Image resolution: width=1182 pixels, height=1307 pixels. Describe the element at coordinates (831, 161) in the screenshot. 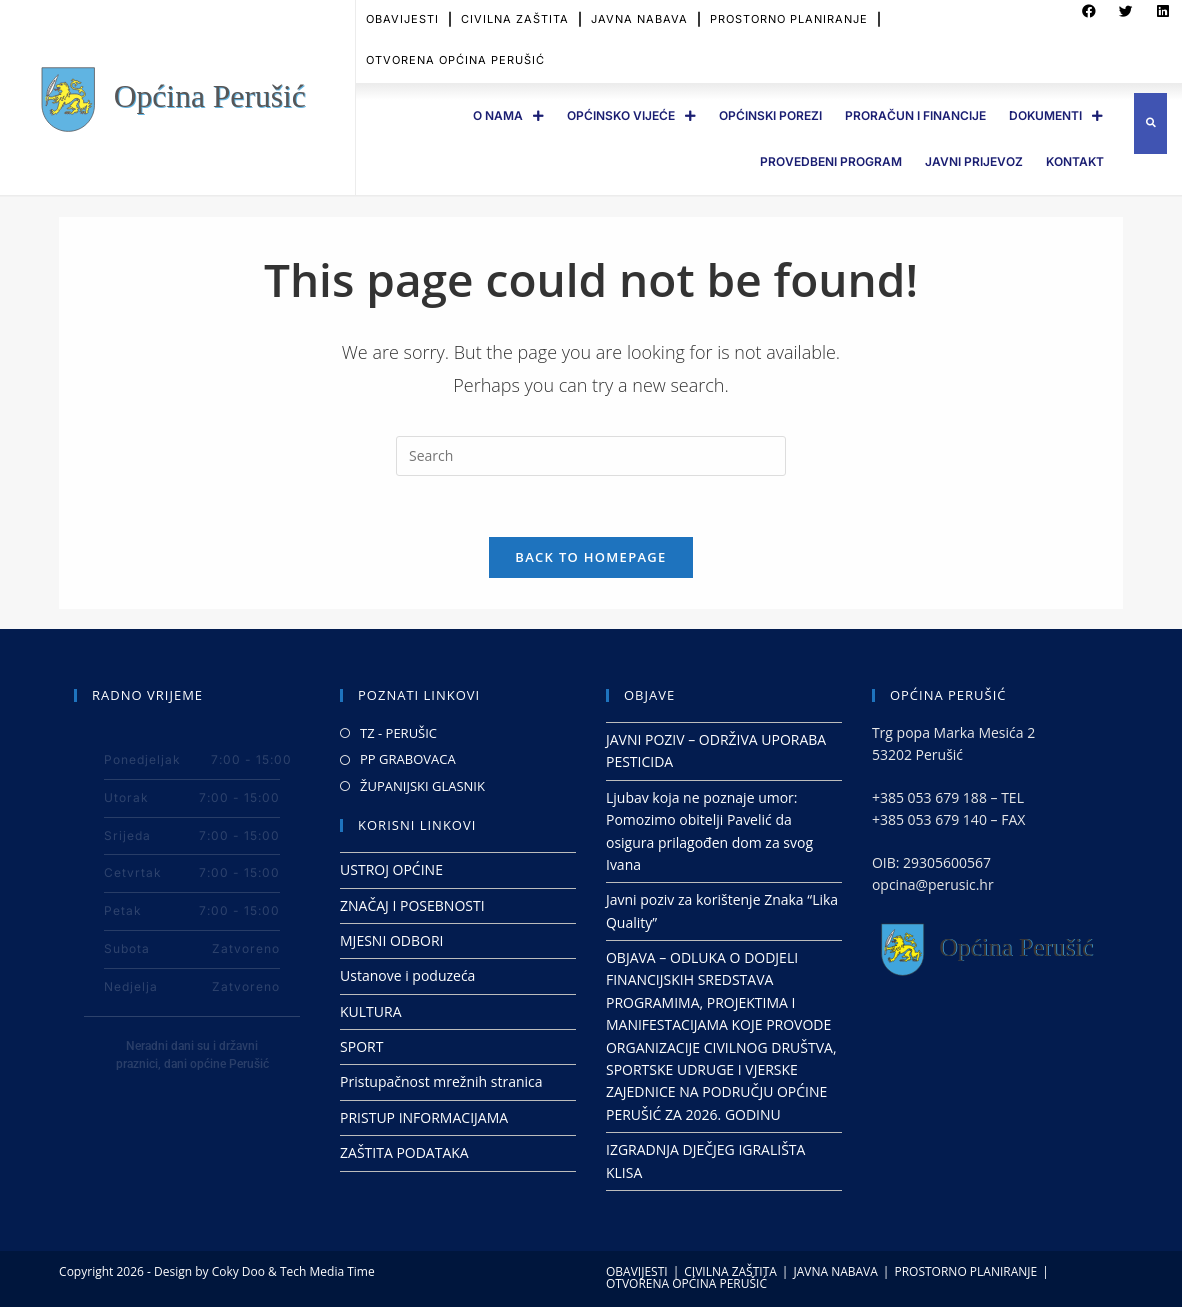

I see `PROVEDBENI PROGRAM` at that location.